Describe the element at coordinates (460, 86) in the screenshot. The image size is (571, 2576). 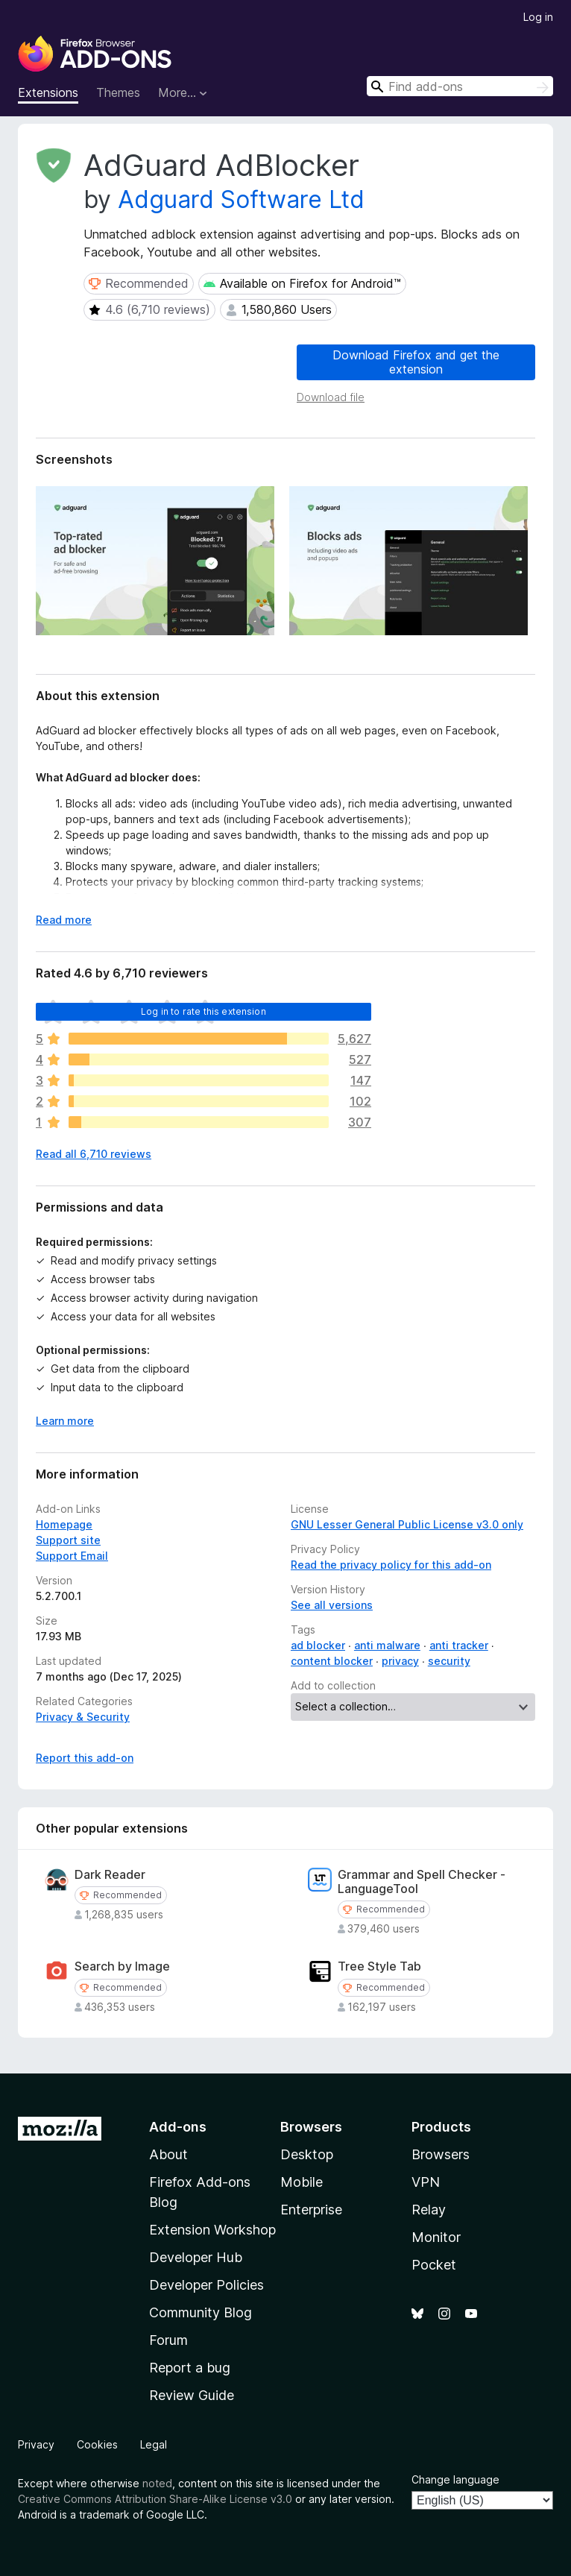
I see `[combobox]` at that location.